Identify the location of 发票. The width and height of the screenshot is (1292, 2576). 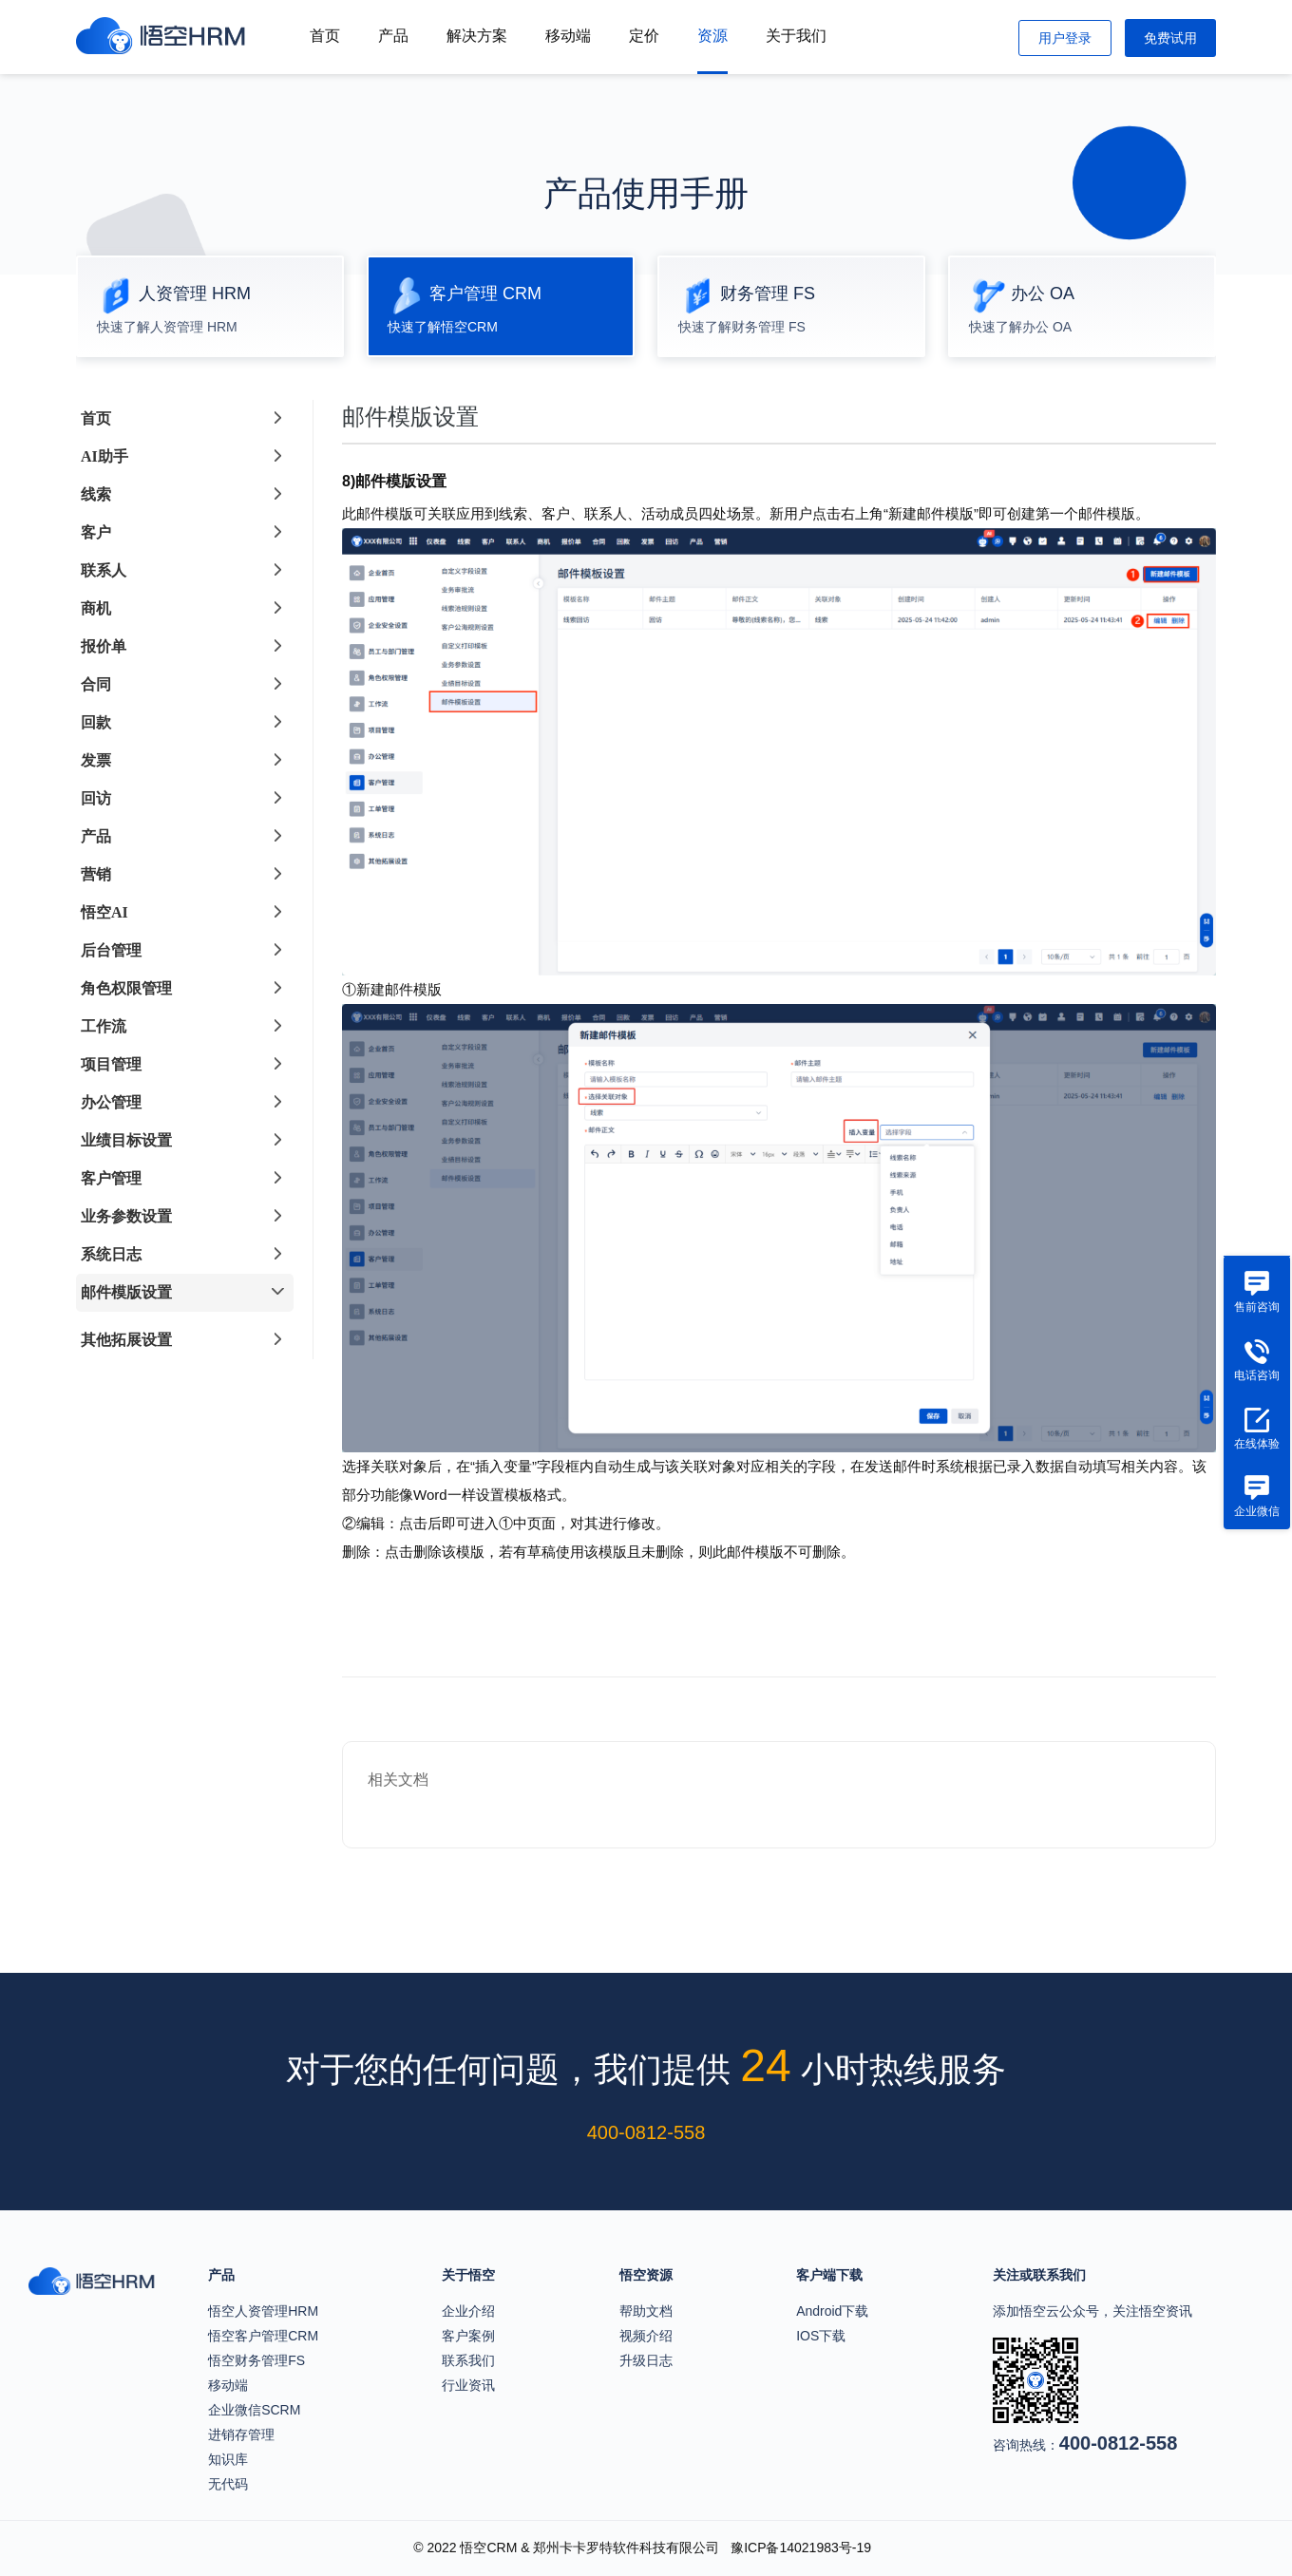
(96, 760).